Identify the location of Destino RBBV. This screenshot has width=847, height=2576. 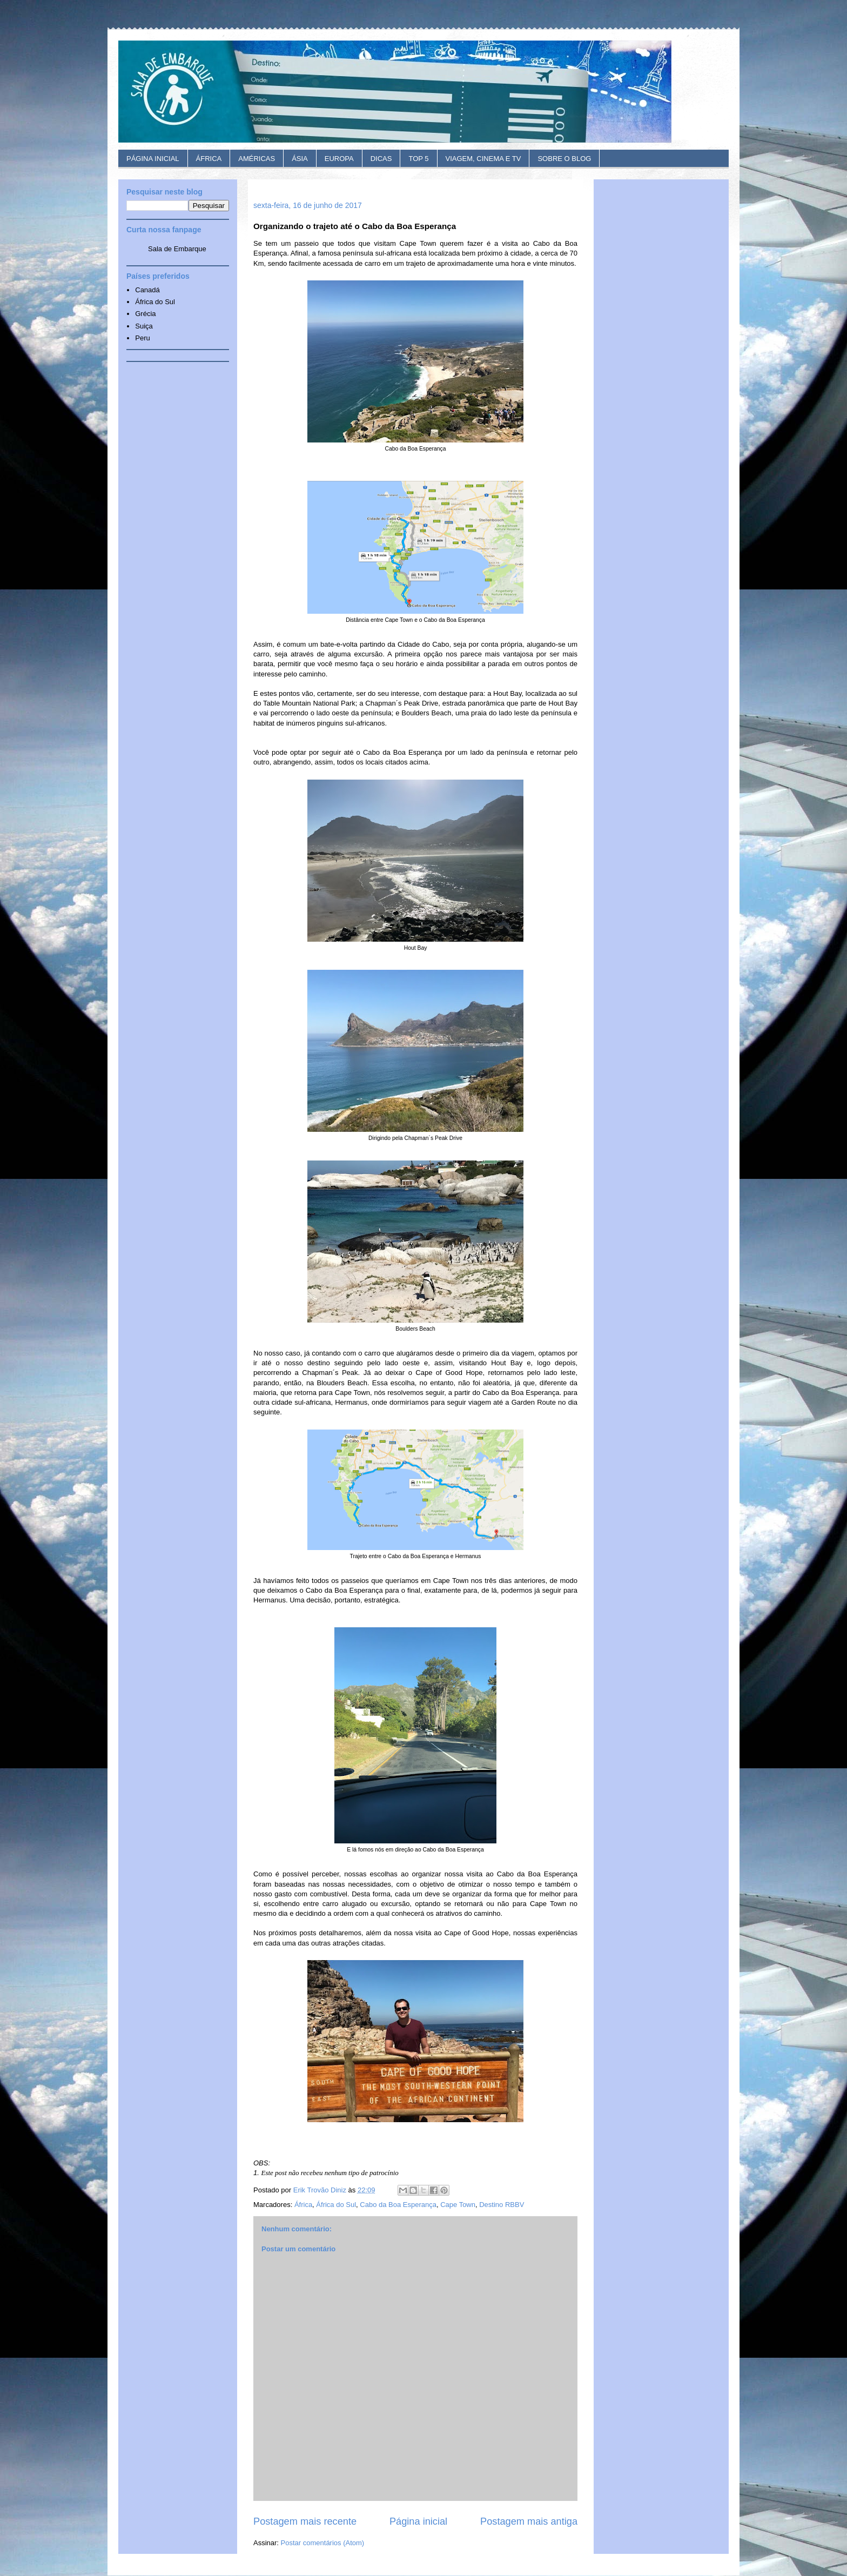
(501, 2205).